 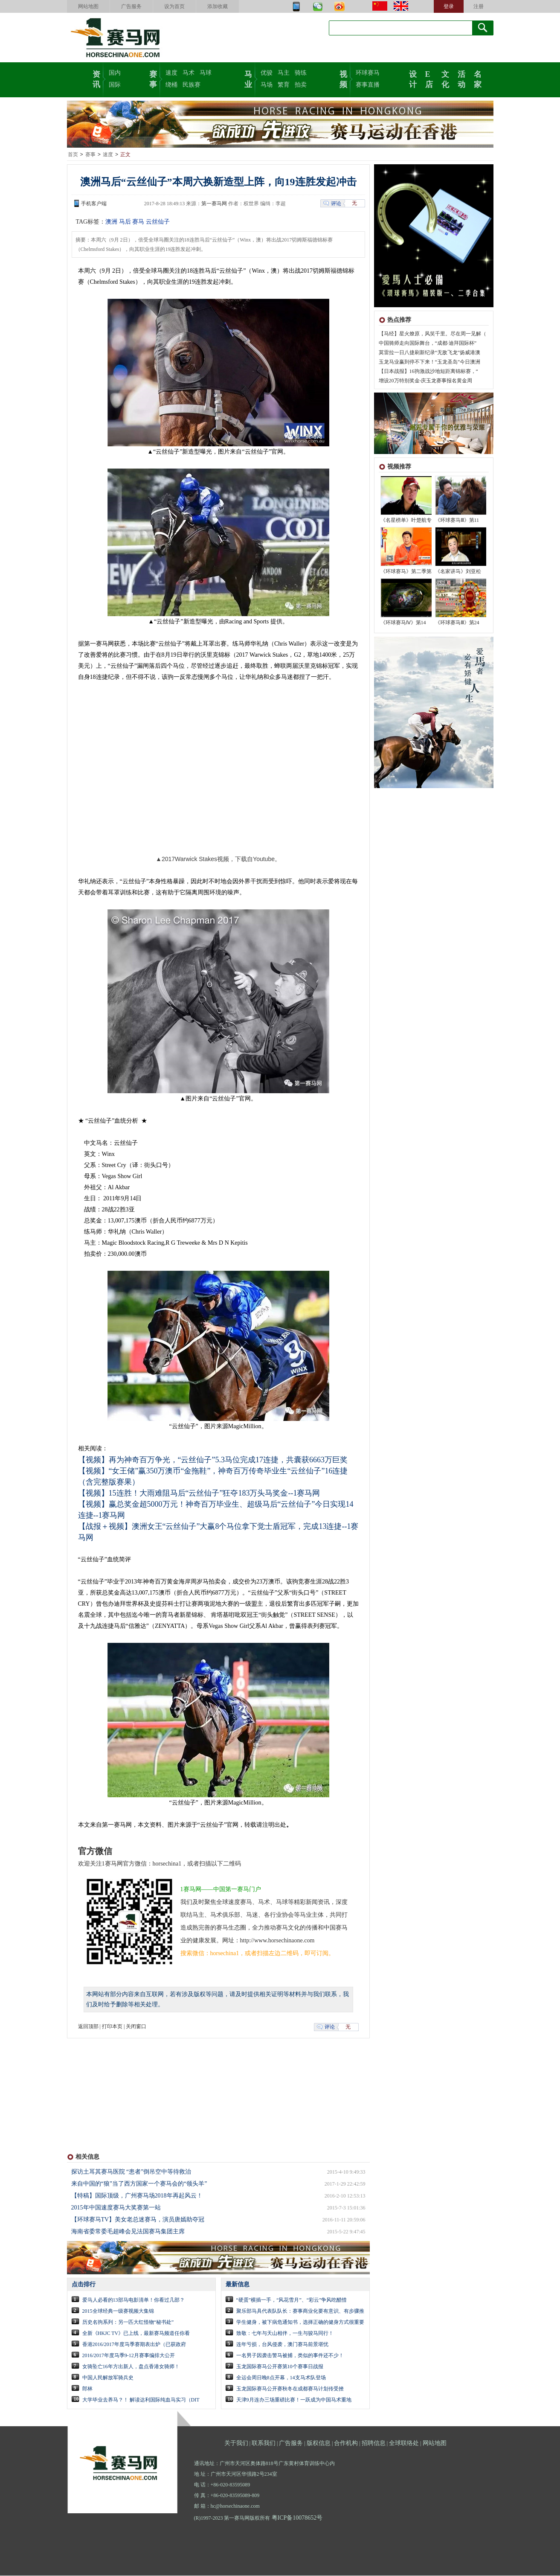 I want to click on 《名星榜单》叶楚航专, so click(x=406, y=521).